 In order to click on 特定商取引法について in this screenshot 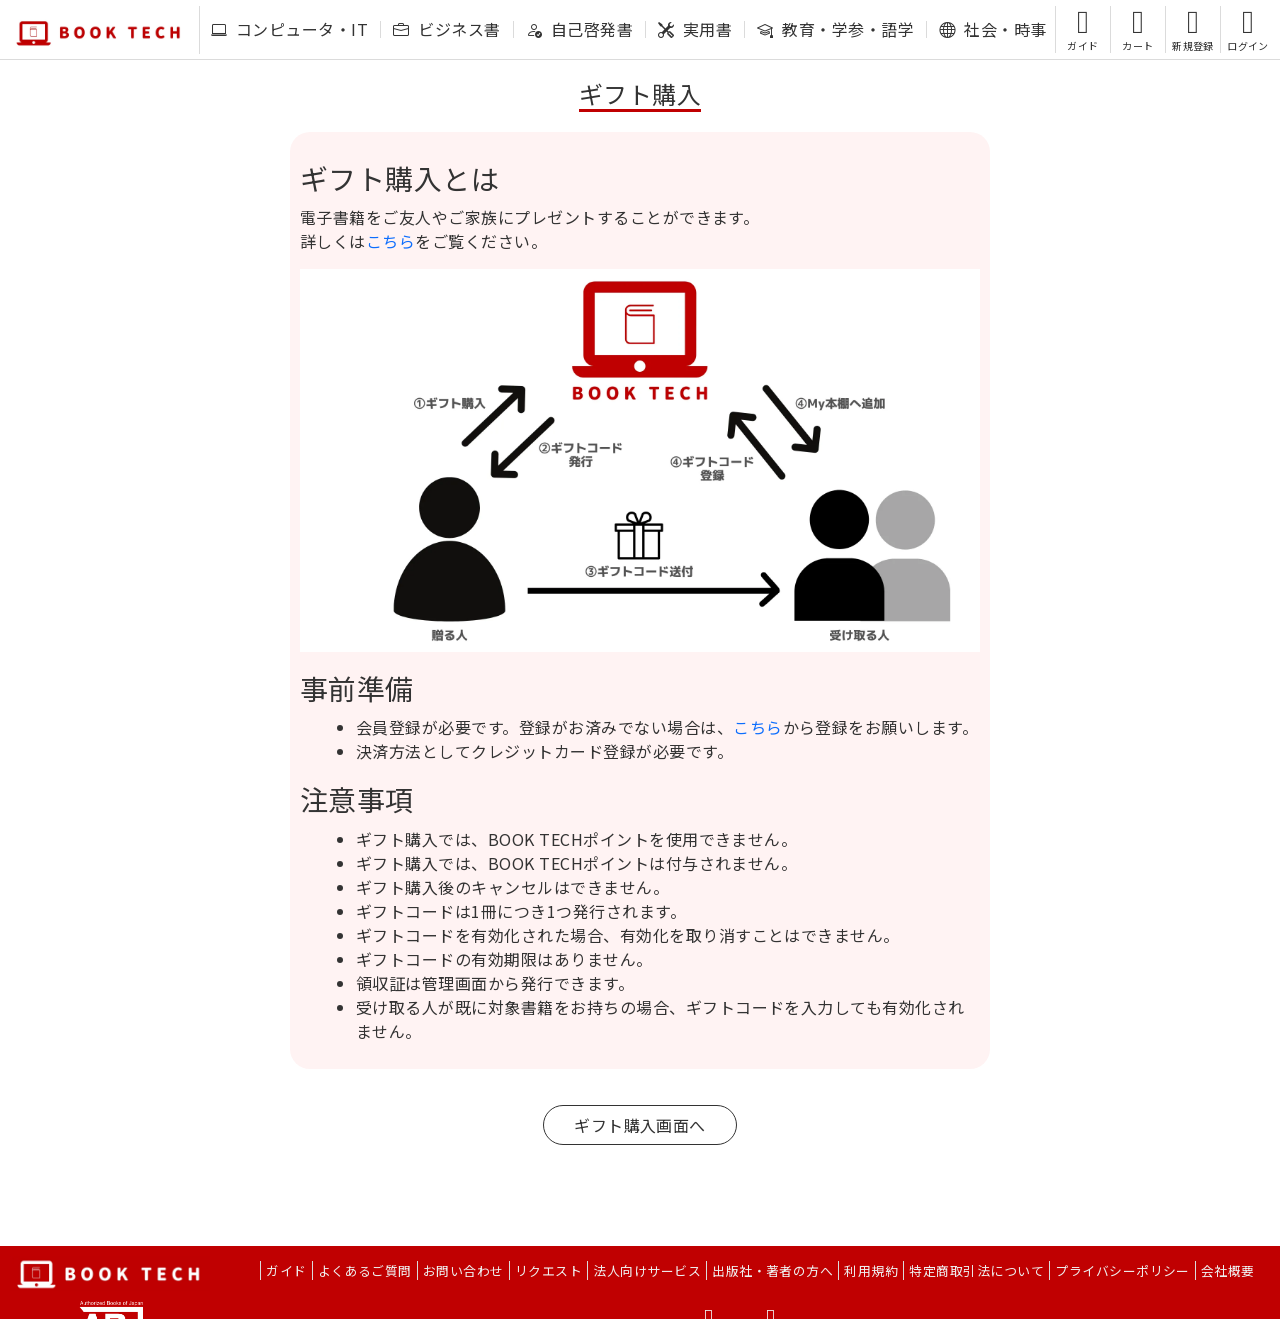, I will do `click(976, 1270)`.